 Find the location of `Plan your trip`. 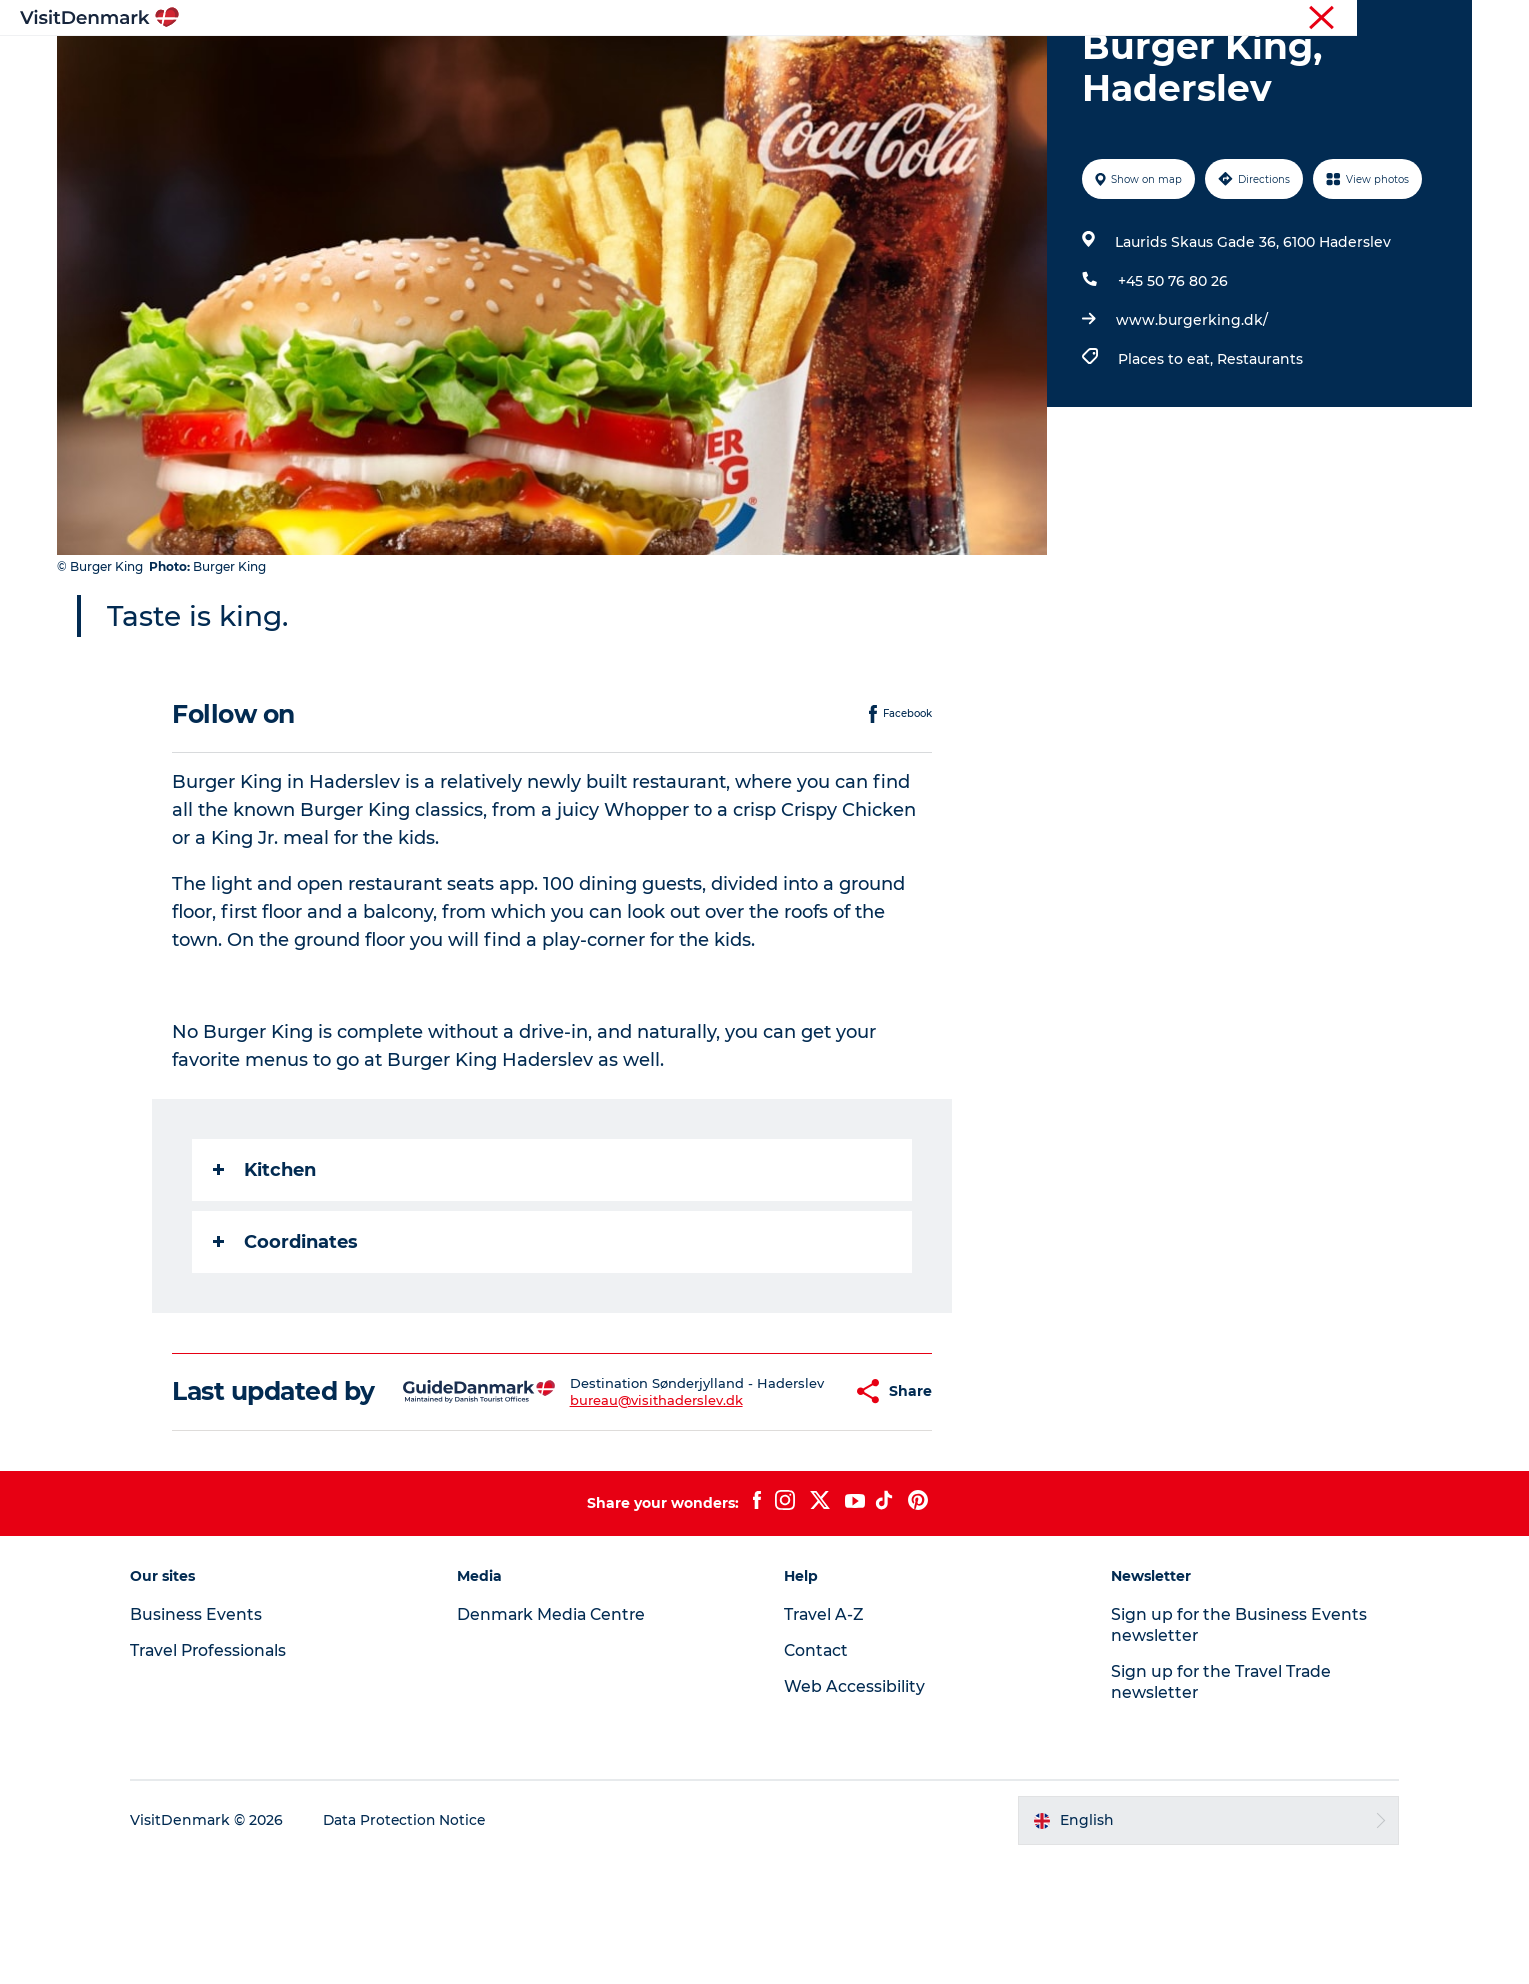

Plan your trip is located at coordinates (986, 64).